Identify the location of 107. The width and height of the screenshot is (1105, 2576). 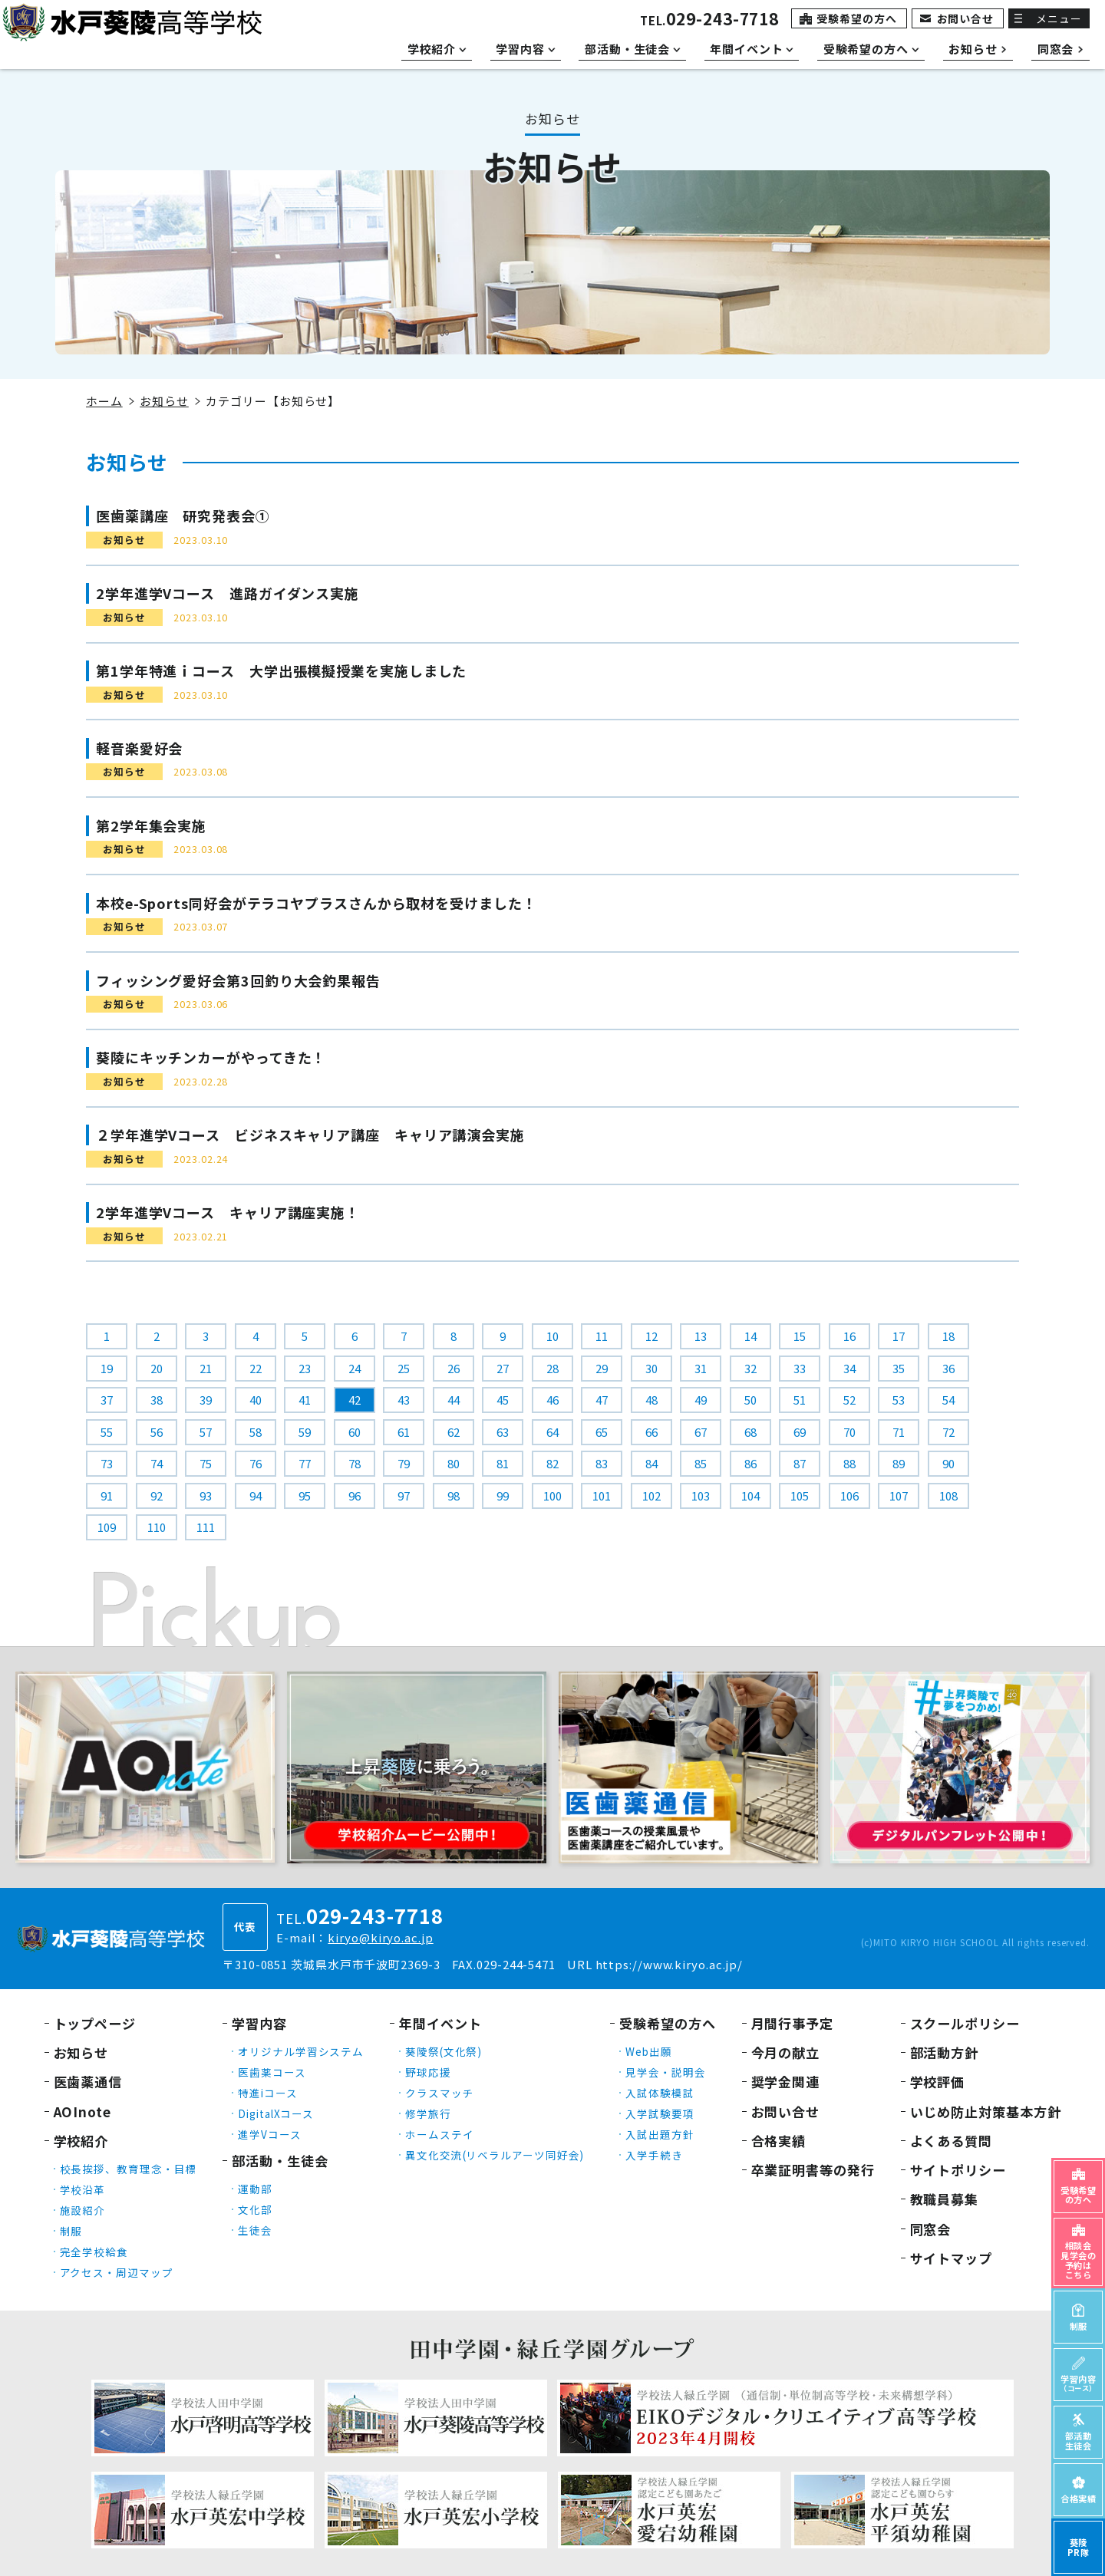
(898, 1495).